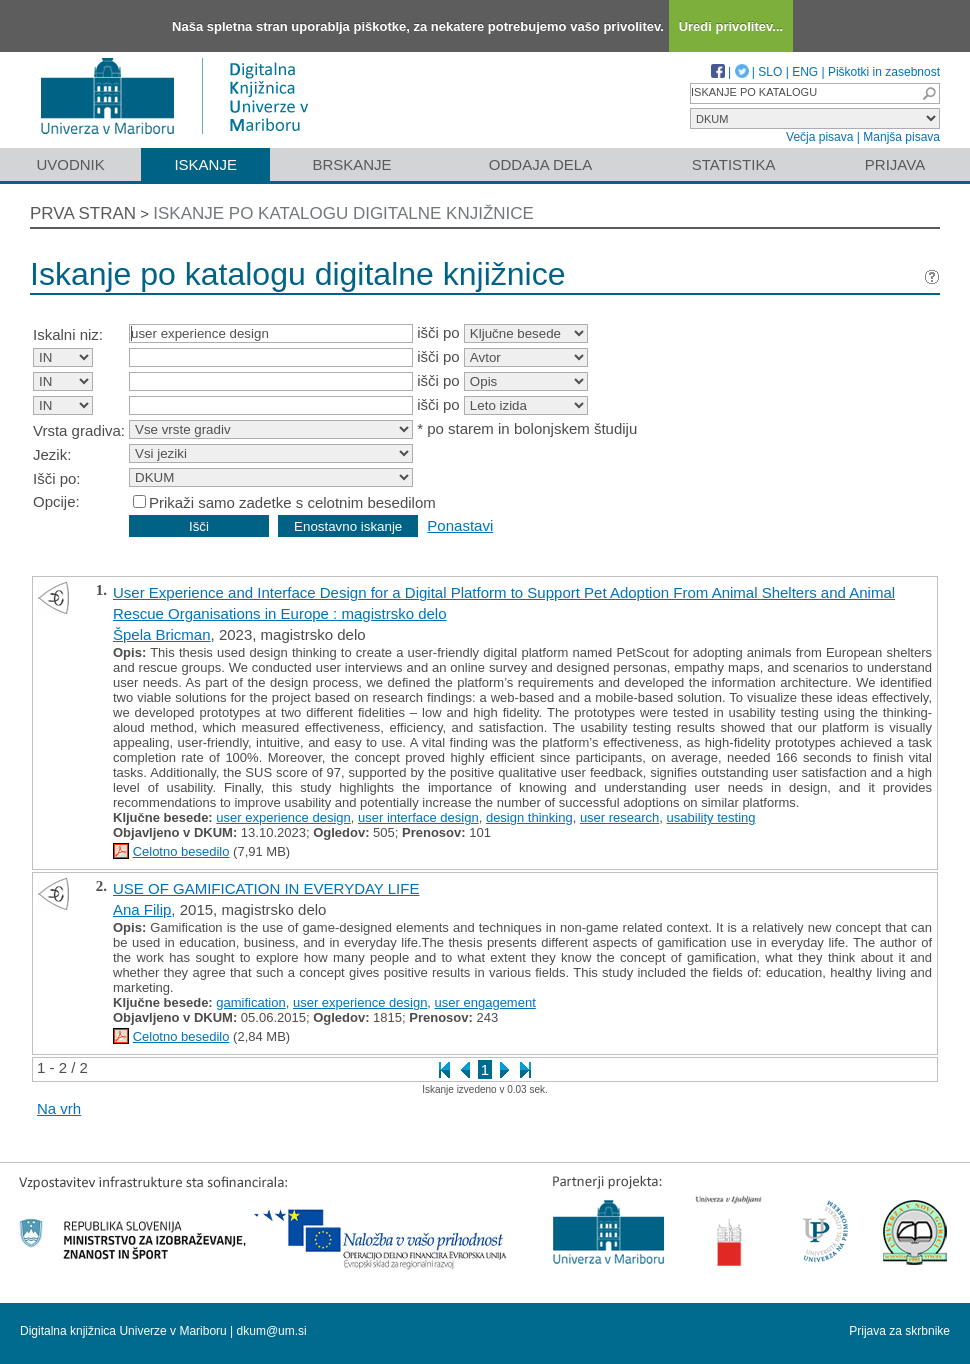 The image size is (970, 1364). What do you see at coordinates (540, 164) in the screenshot?
I see `Oddaja dela` at bounding box center [540, 164].